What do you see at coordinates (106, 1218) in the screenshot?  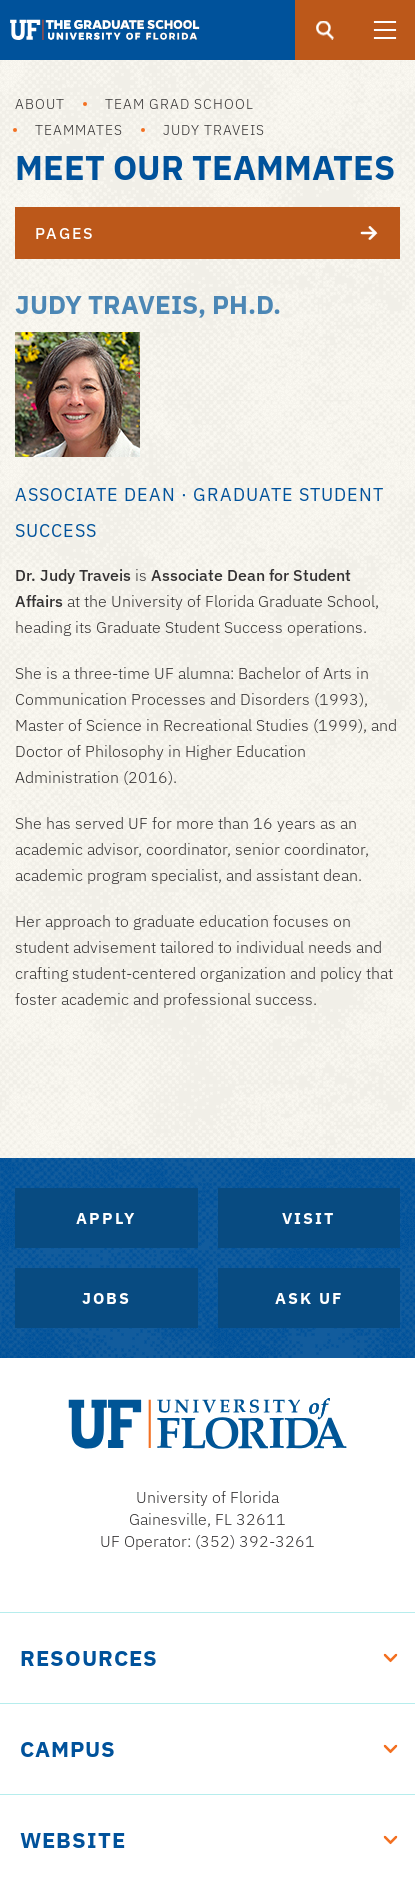 I see `Apply` at bounding box center [106, 1218].